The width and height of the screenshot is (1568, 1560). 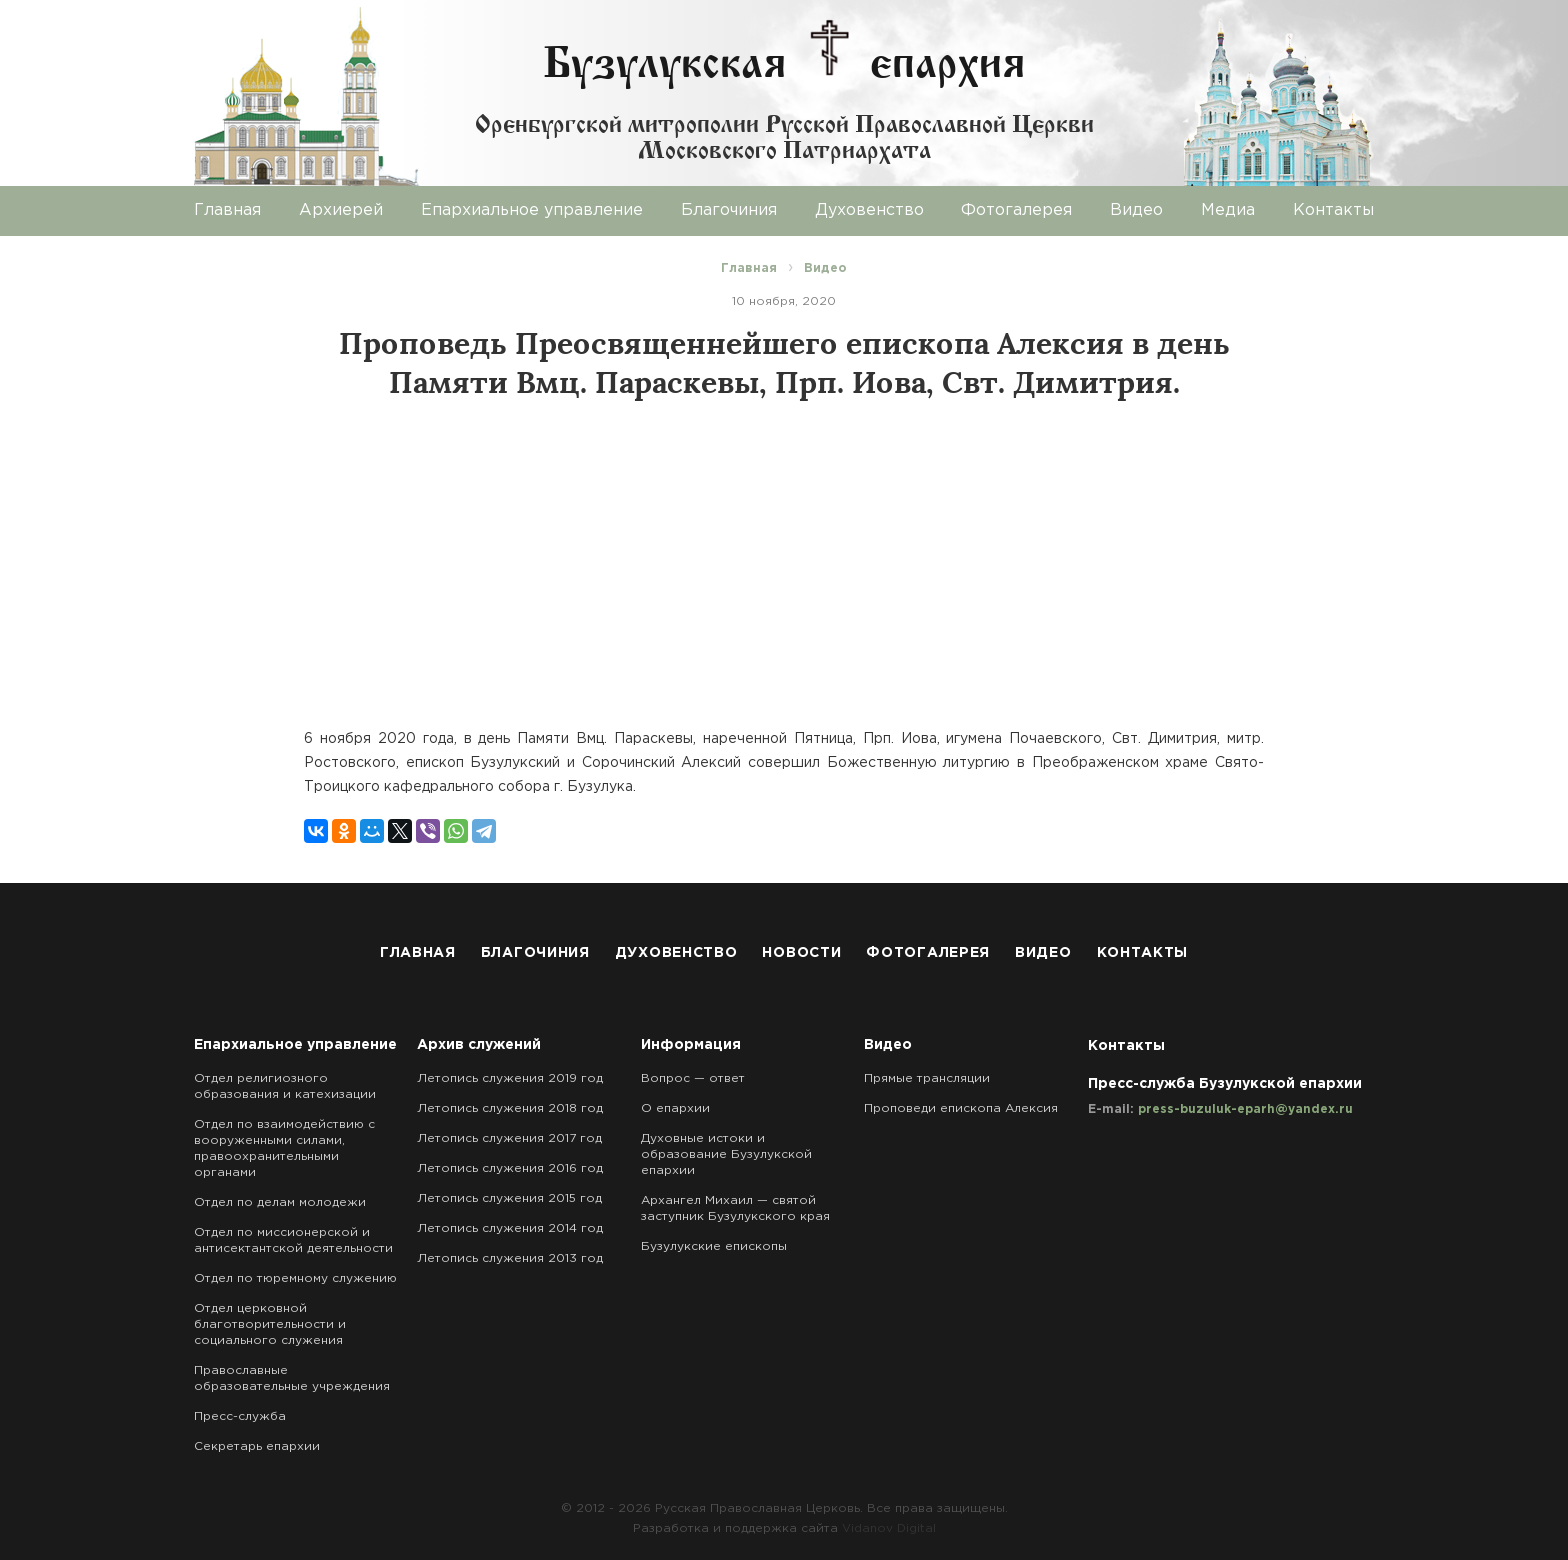 What do you see at coordinates (961, 1108) in the screenshot?
I see `Проповеди епископа Алексия` at bounding box center [961, 1108].